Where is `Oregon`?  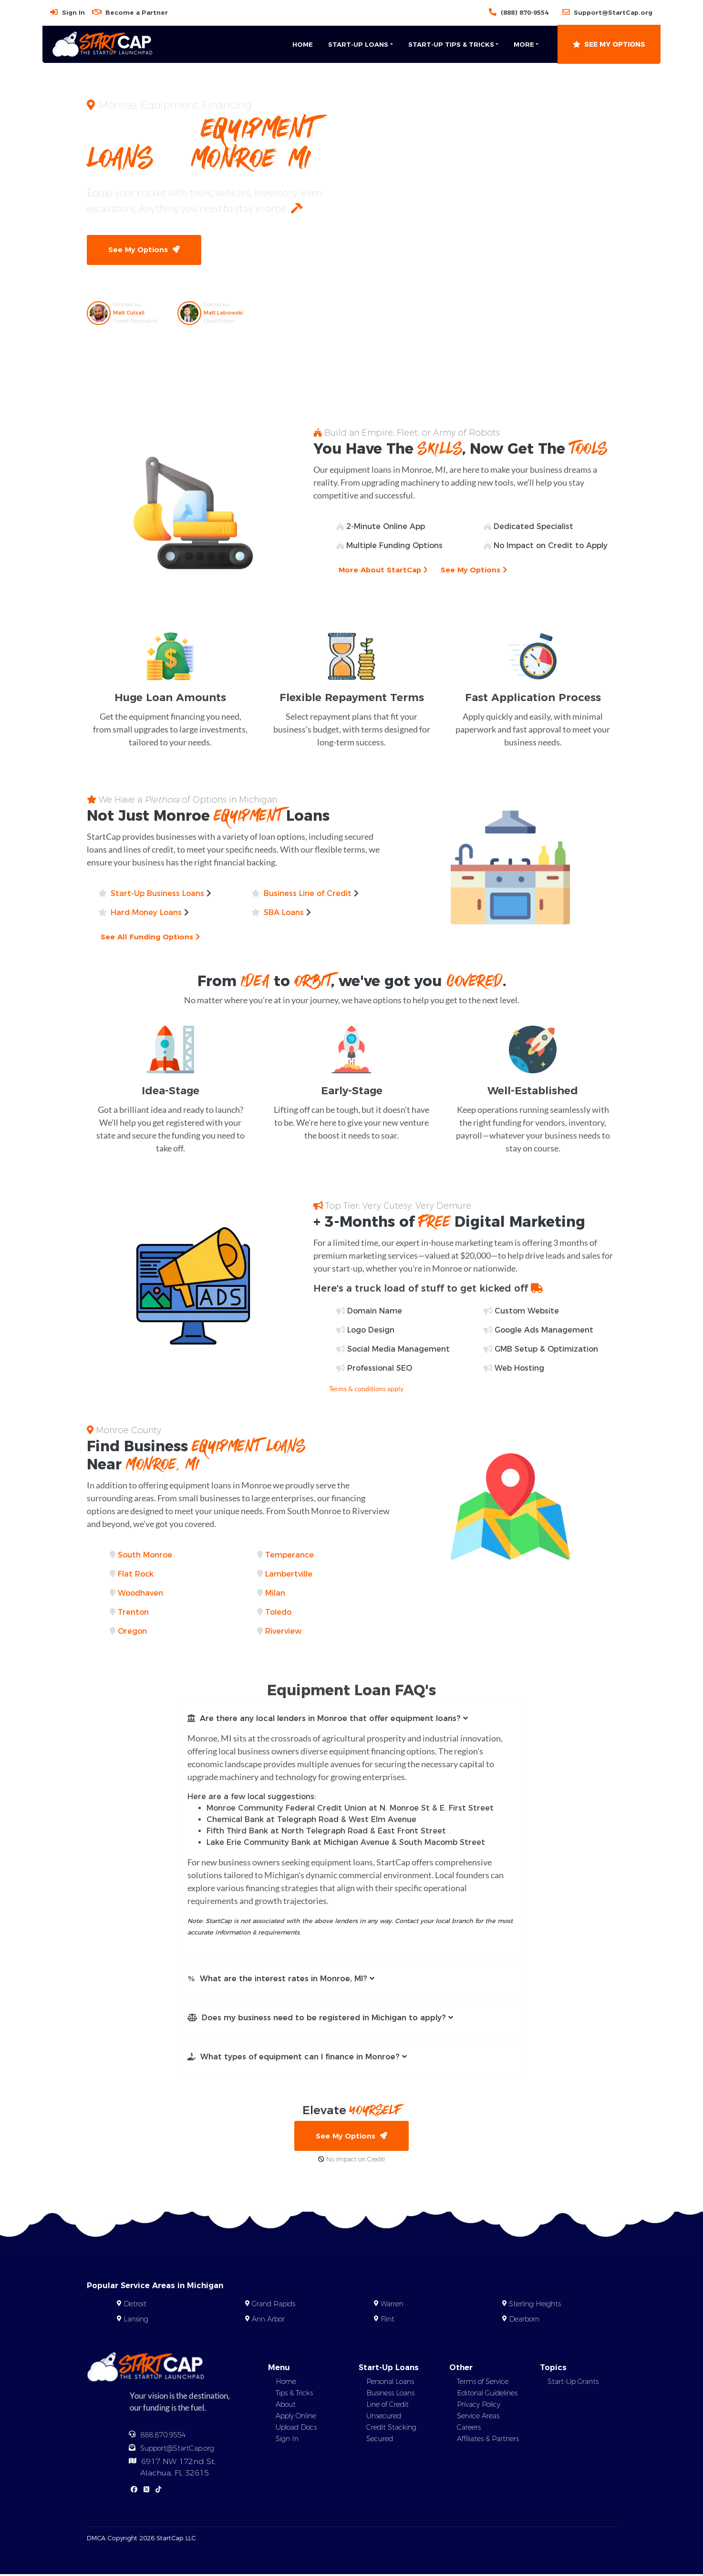
Oregon is located at coordinates (132, 1631).